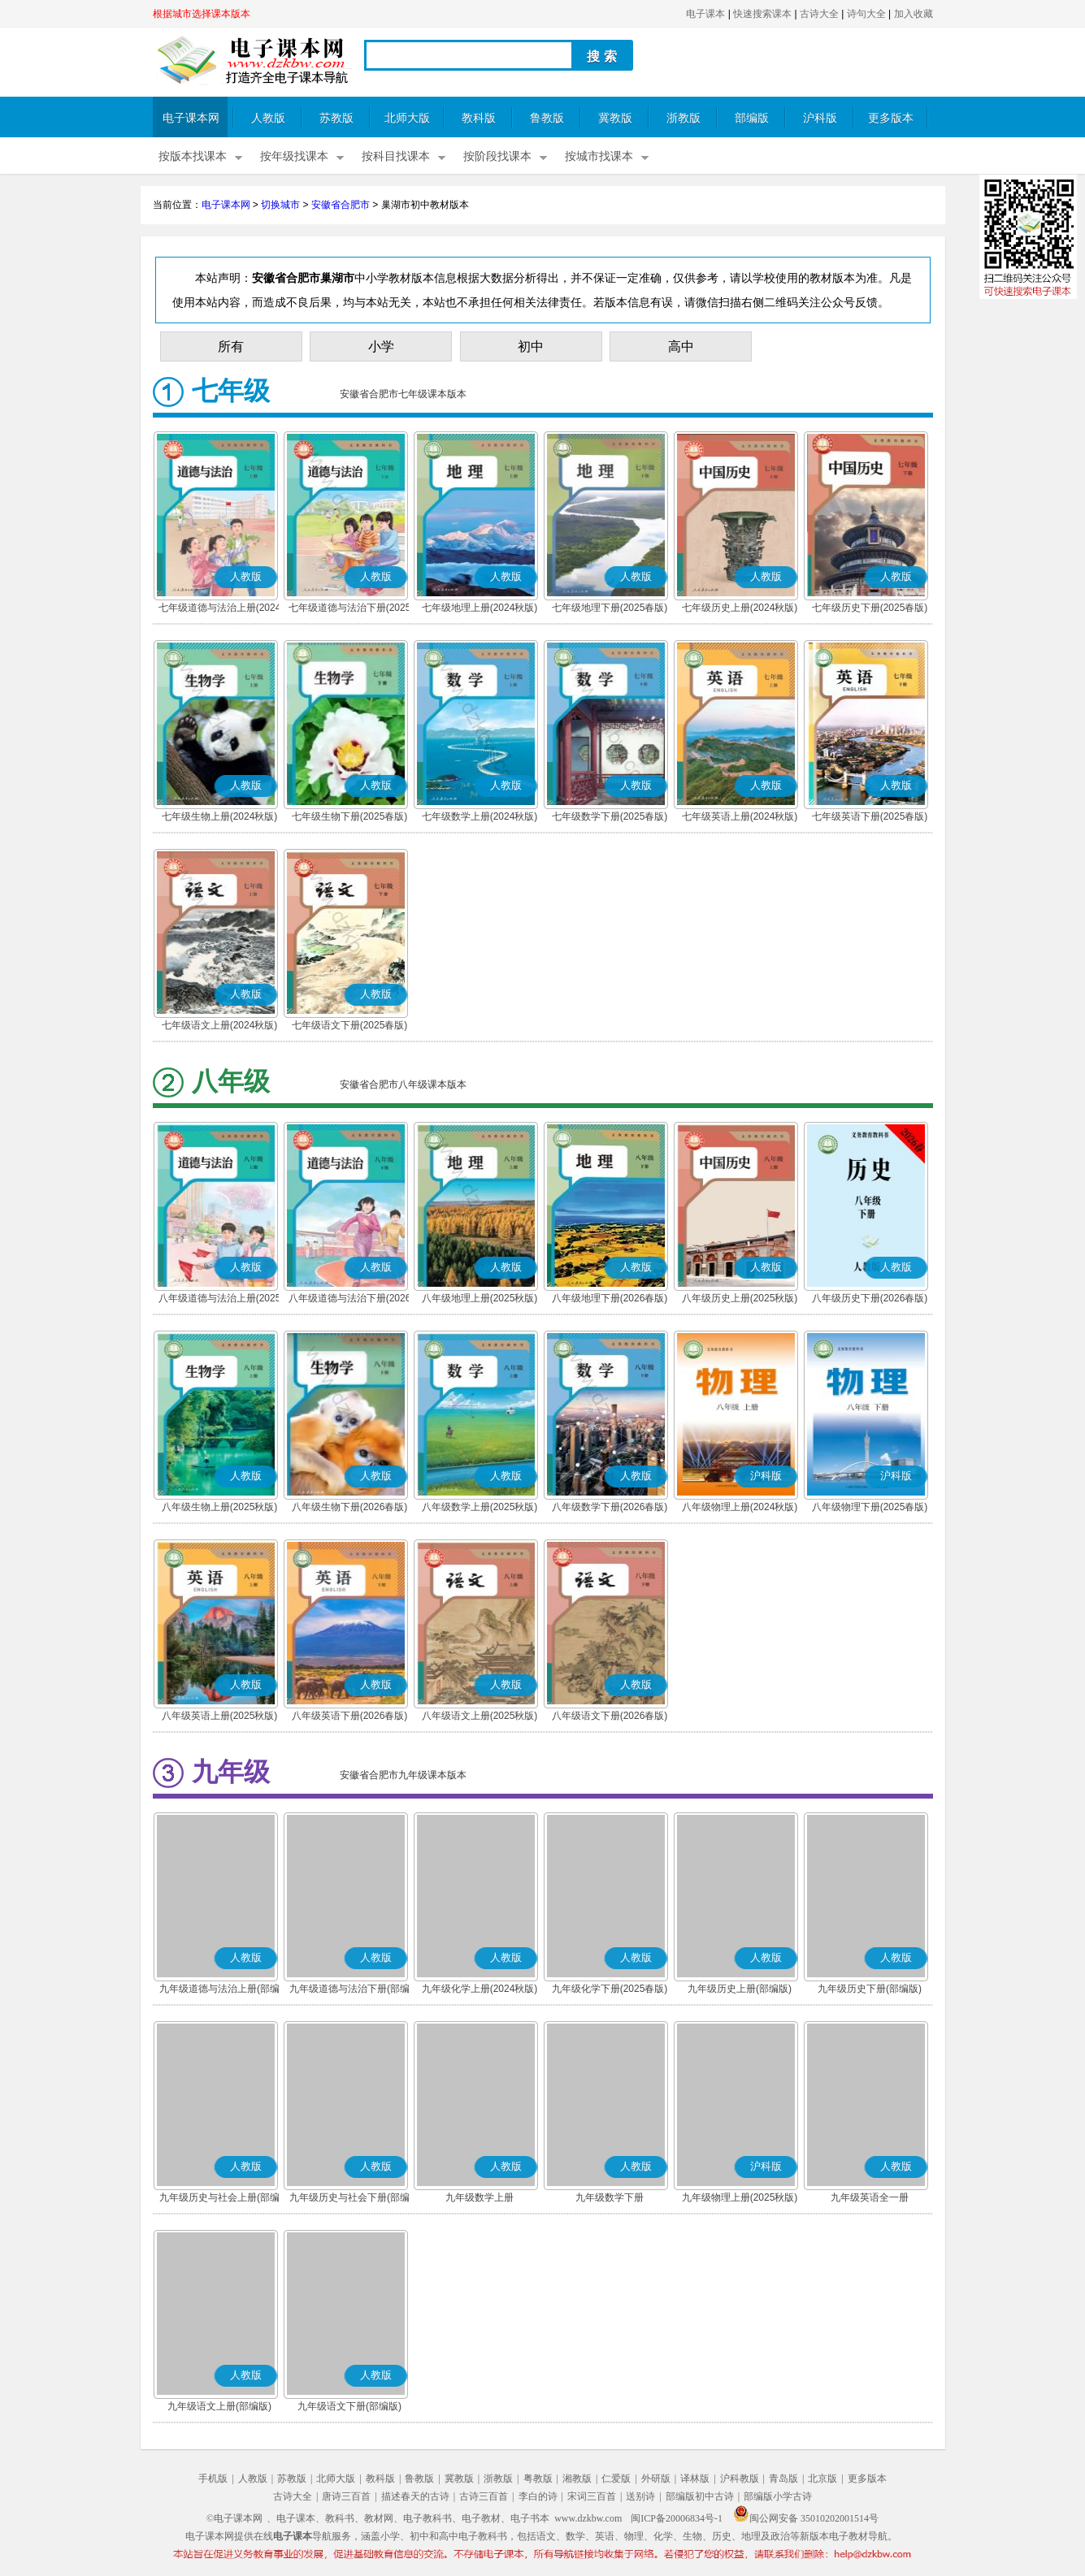 The height and width of the screenshot is (2576, 1085). I want to click on 八年级语文上册(2025秋版)(部编版), so click(480, 1717).